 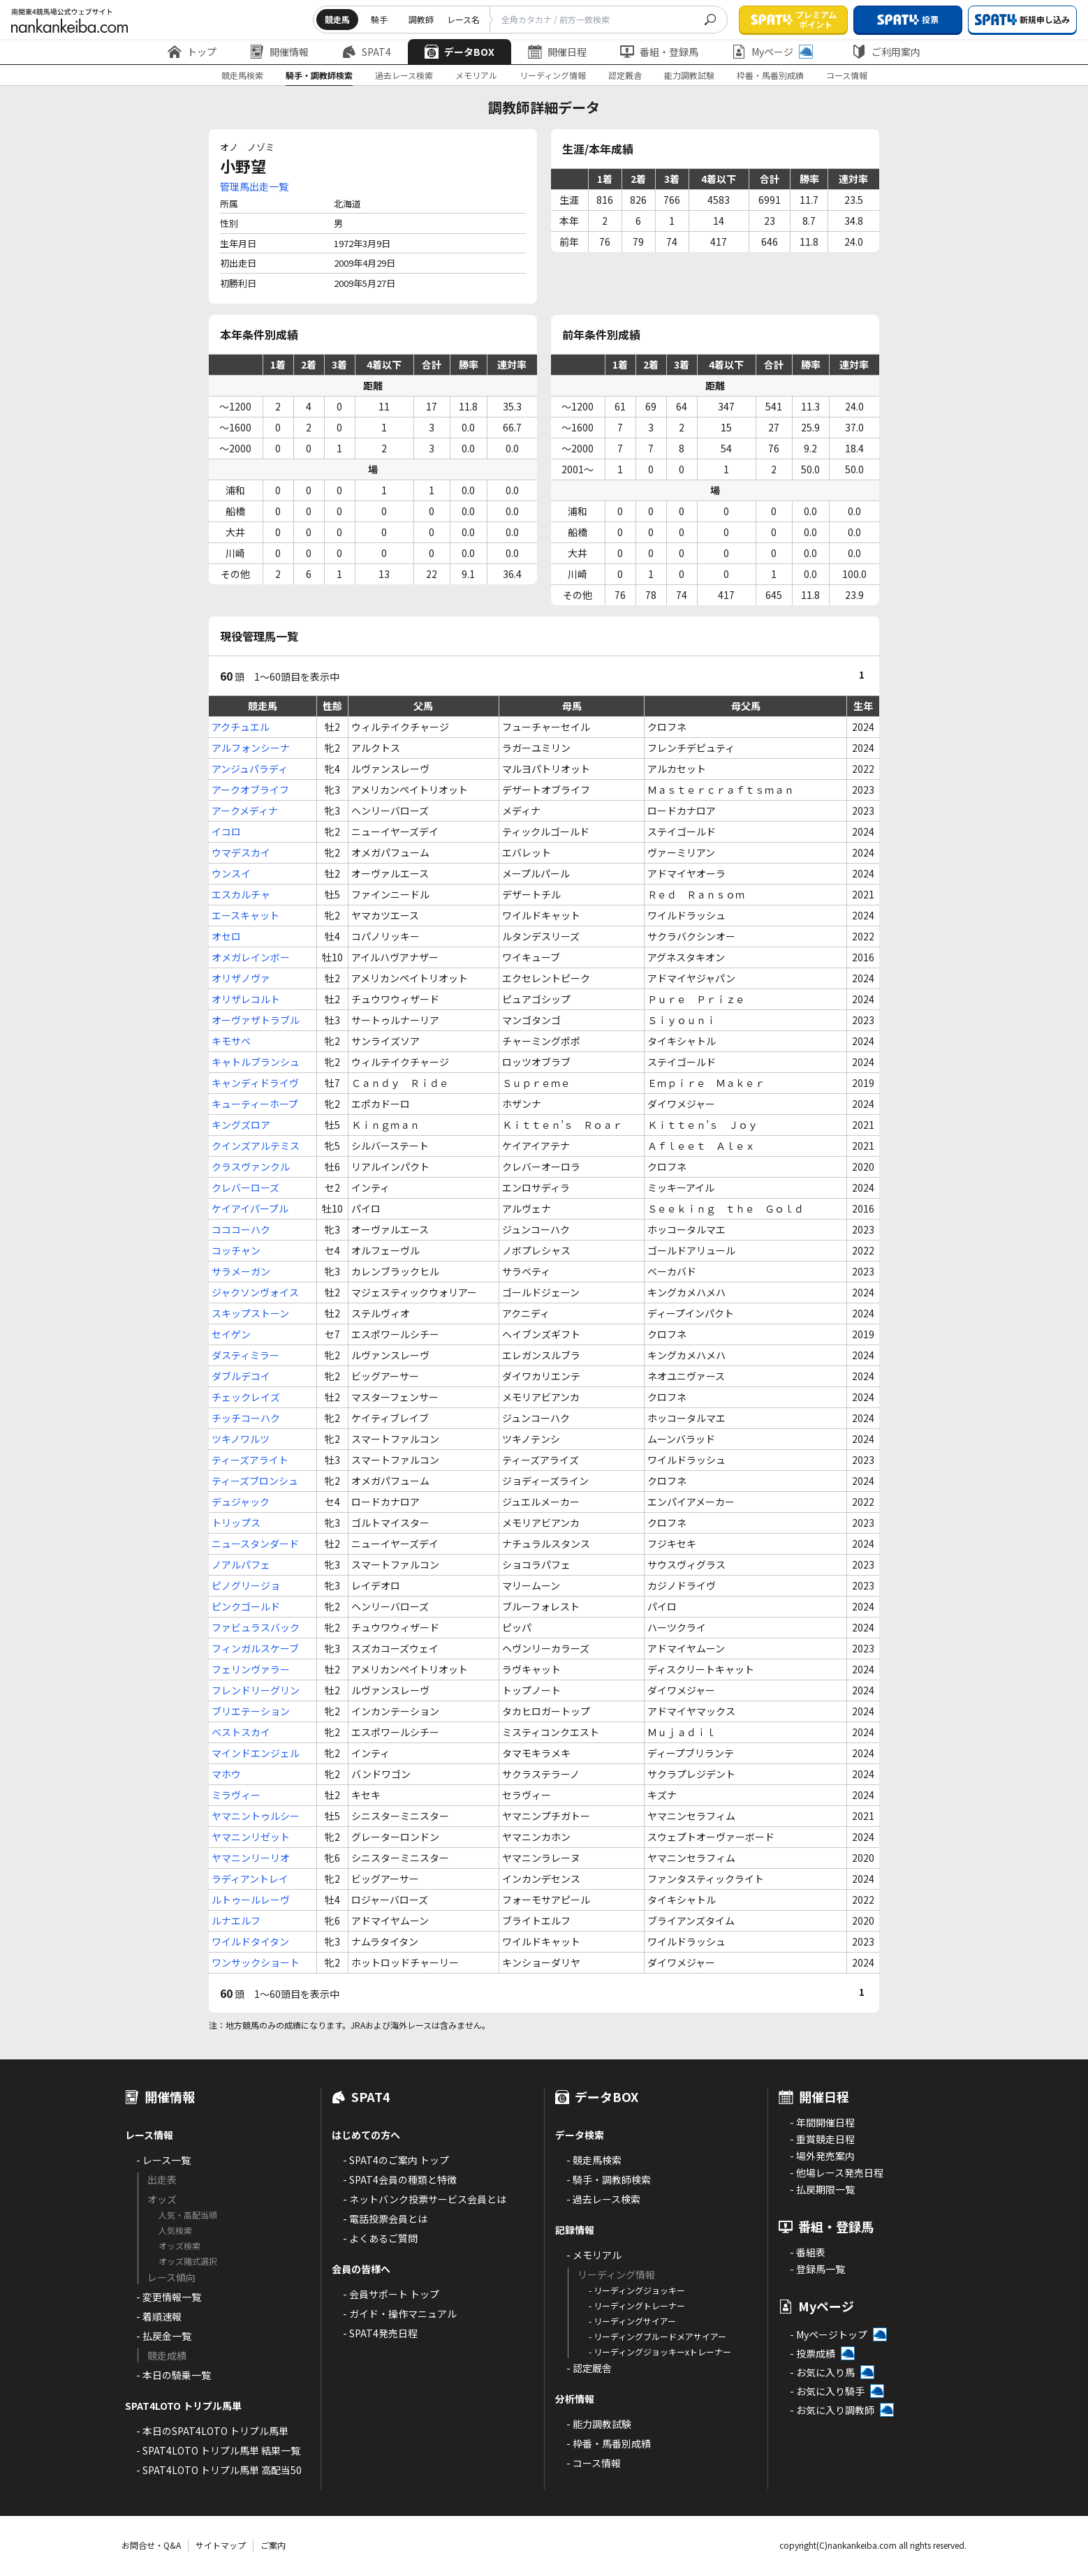 What do you see at coordinates (637, 2290) in the screenshot?
I see `- リーディングジョッキー` at bounding box center [637, 2290].